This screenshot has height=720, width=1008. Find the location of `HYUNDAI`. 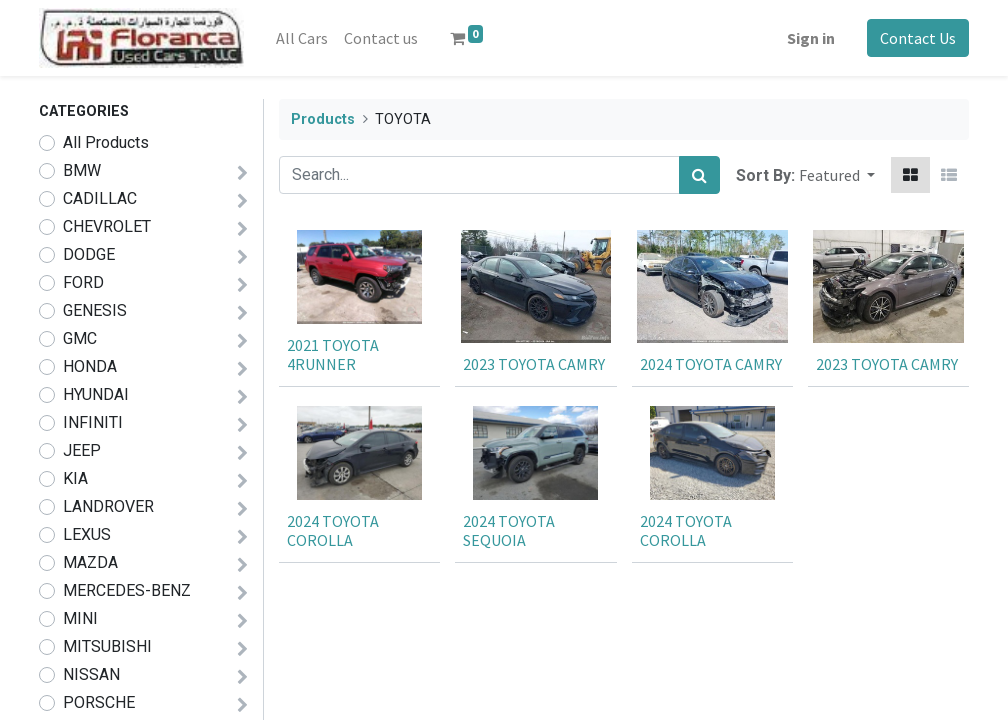

HYUNDAI is located at coordinates (96, 394).